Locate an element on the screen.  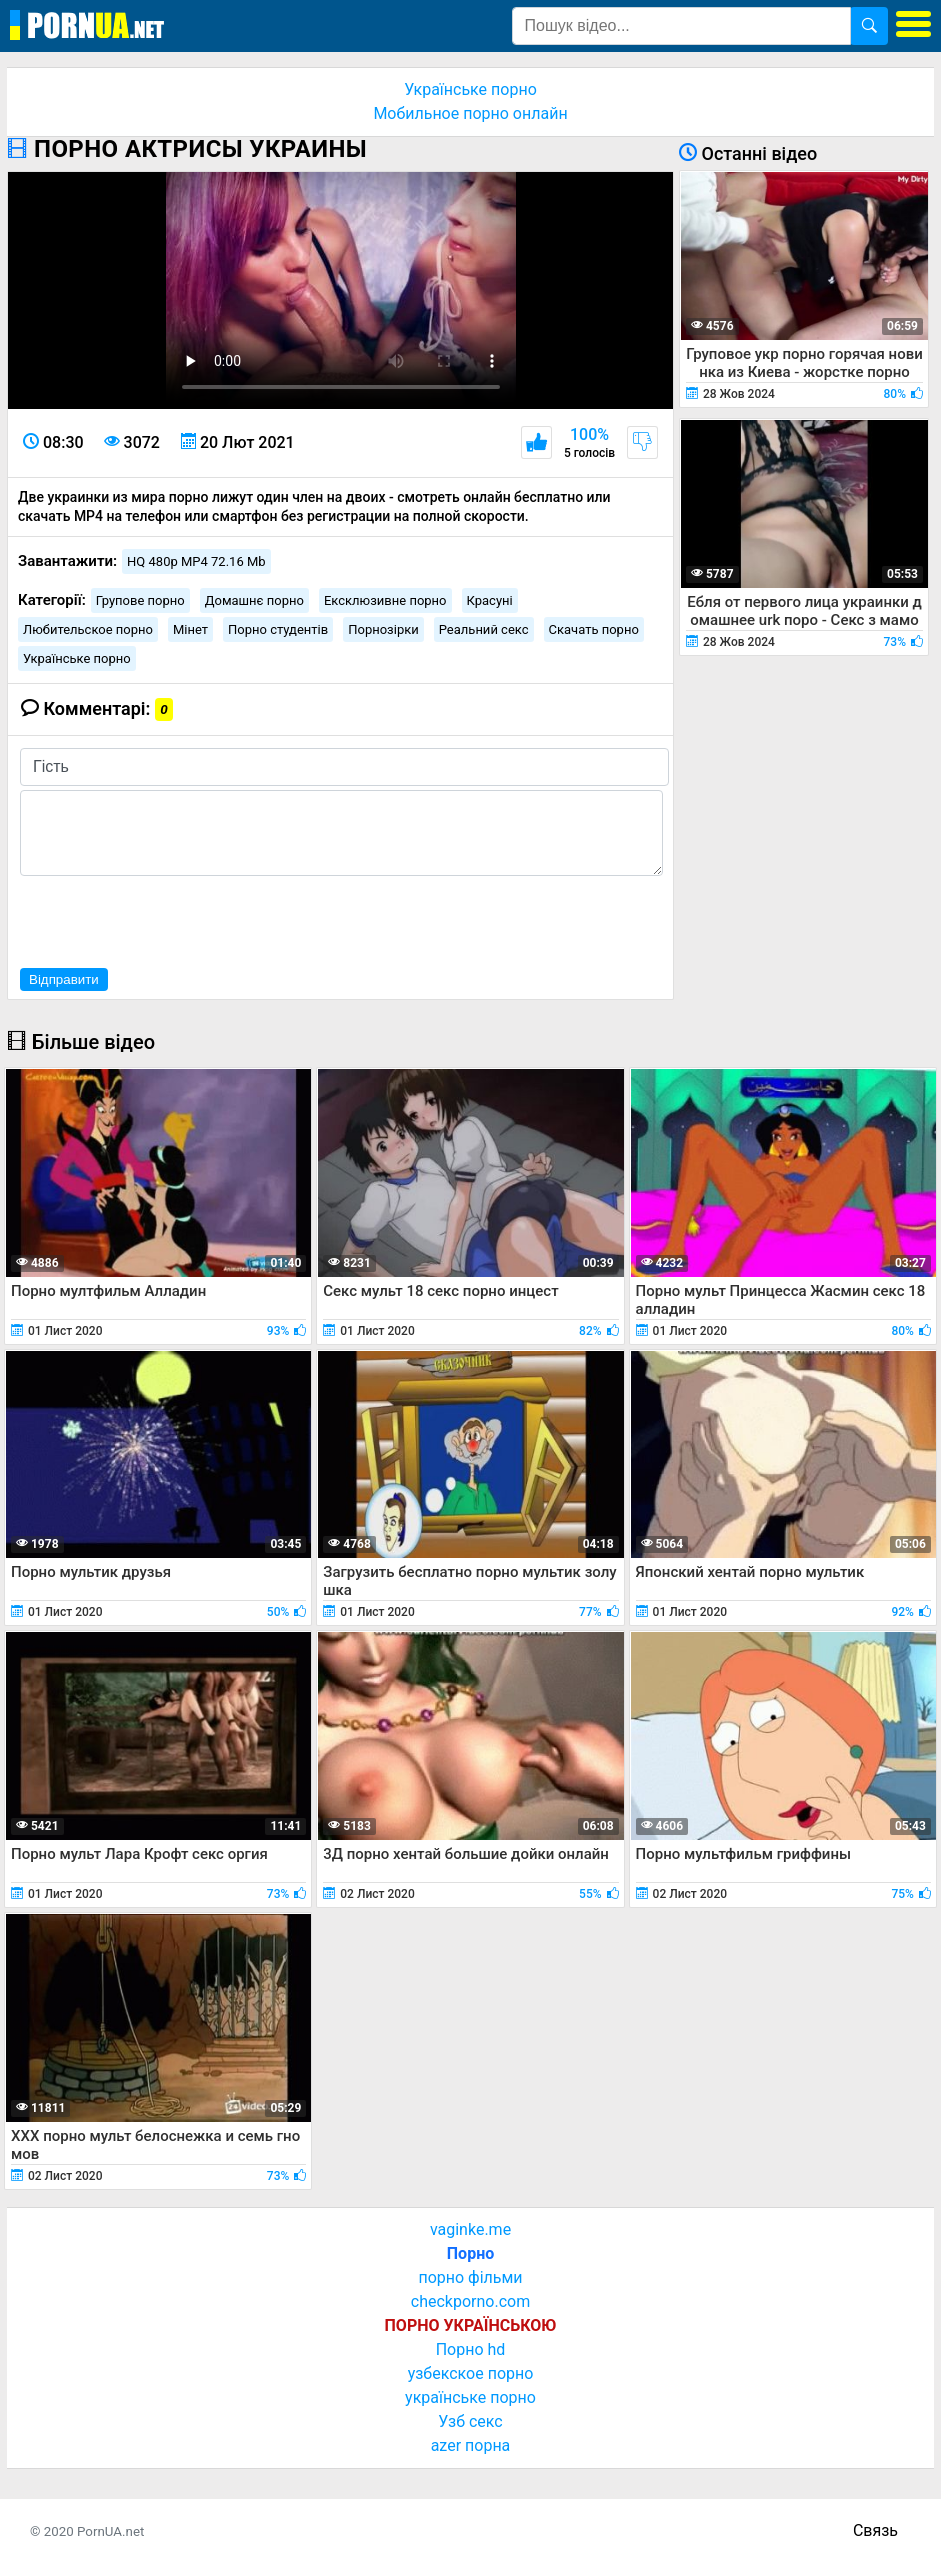
vaginke.me is located at coordinates (470, 2229).